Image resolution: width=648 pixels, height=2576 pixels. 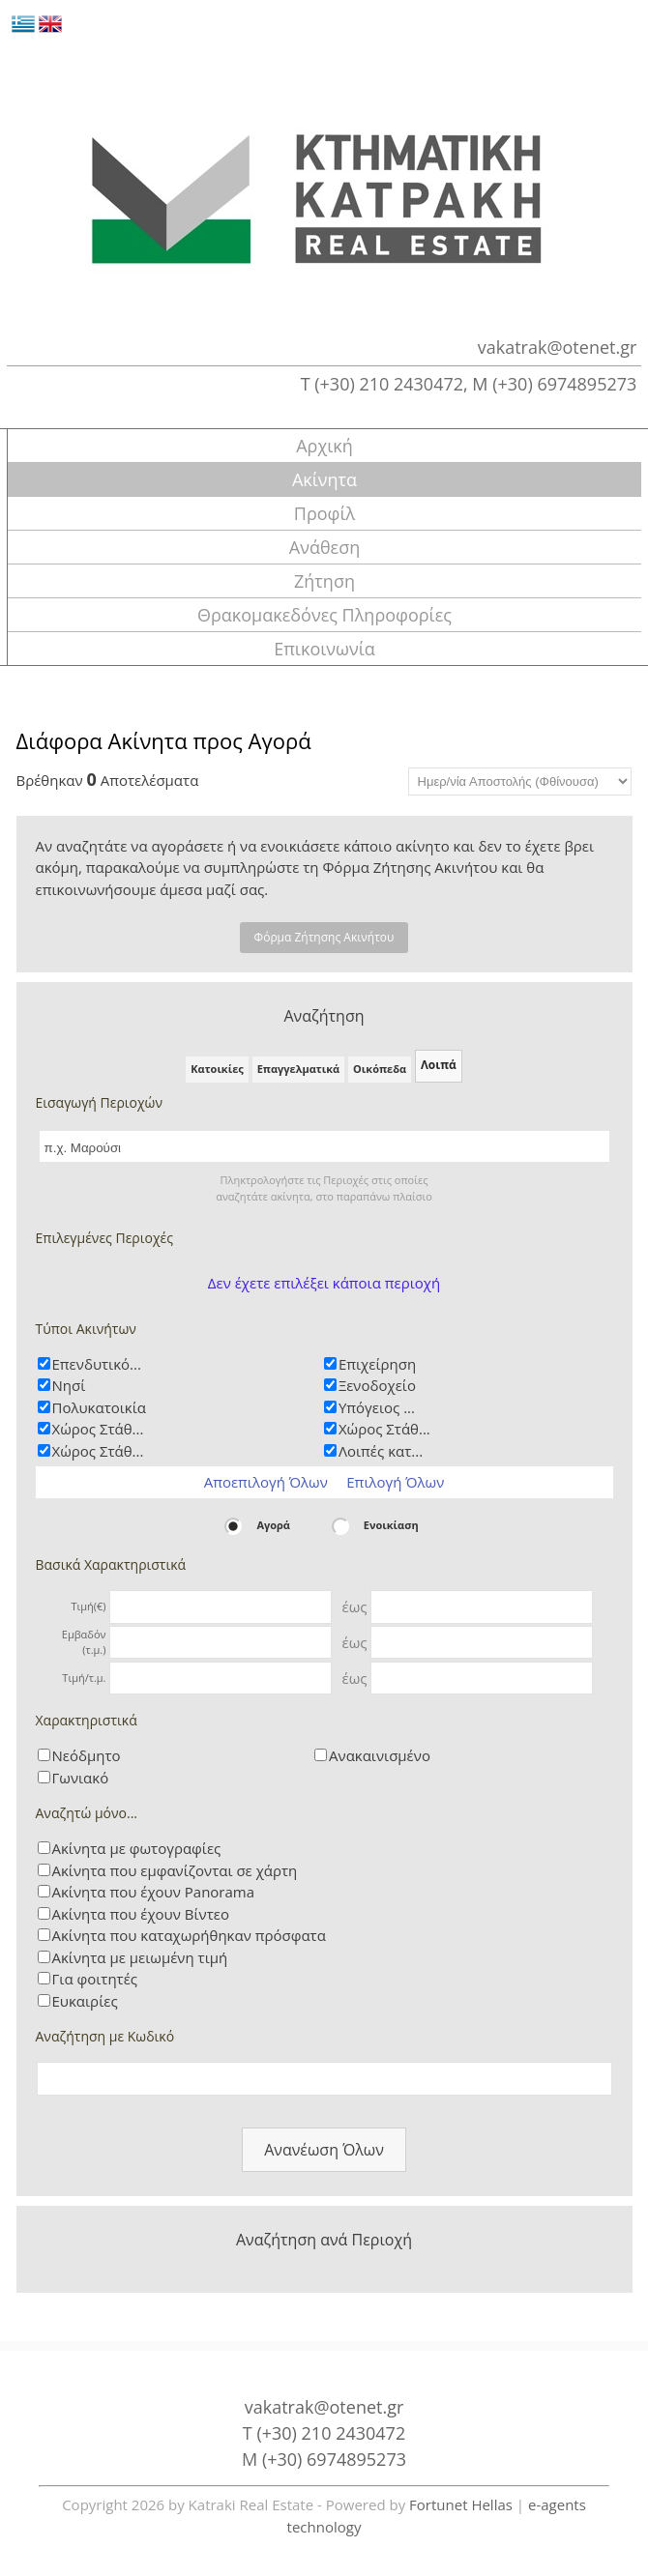 I want to click on Θρακομακεδόνες Πληροφορίες, so click(x=324, y=614).